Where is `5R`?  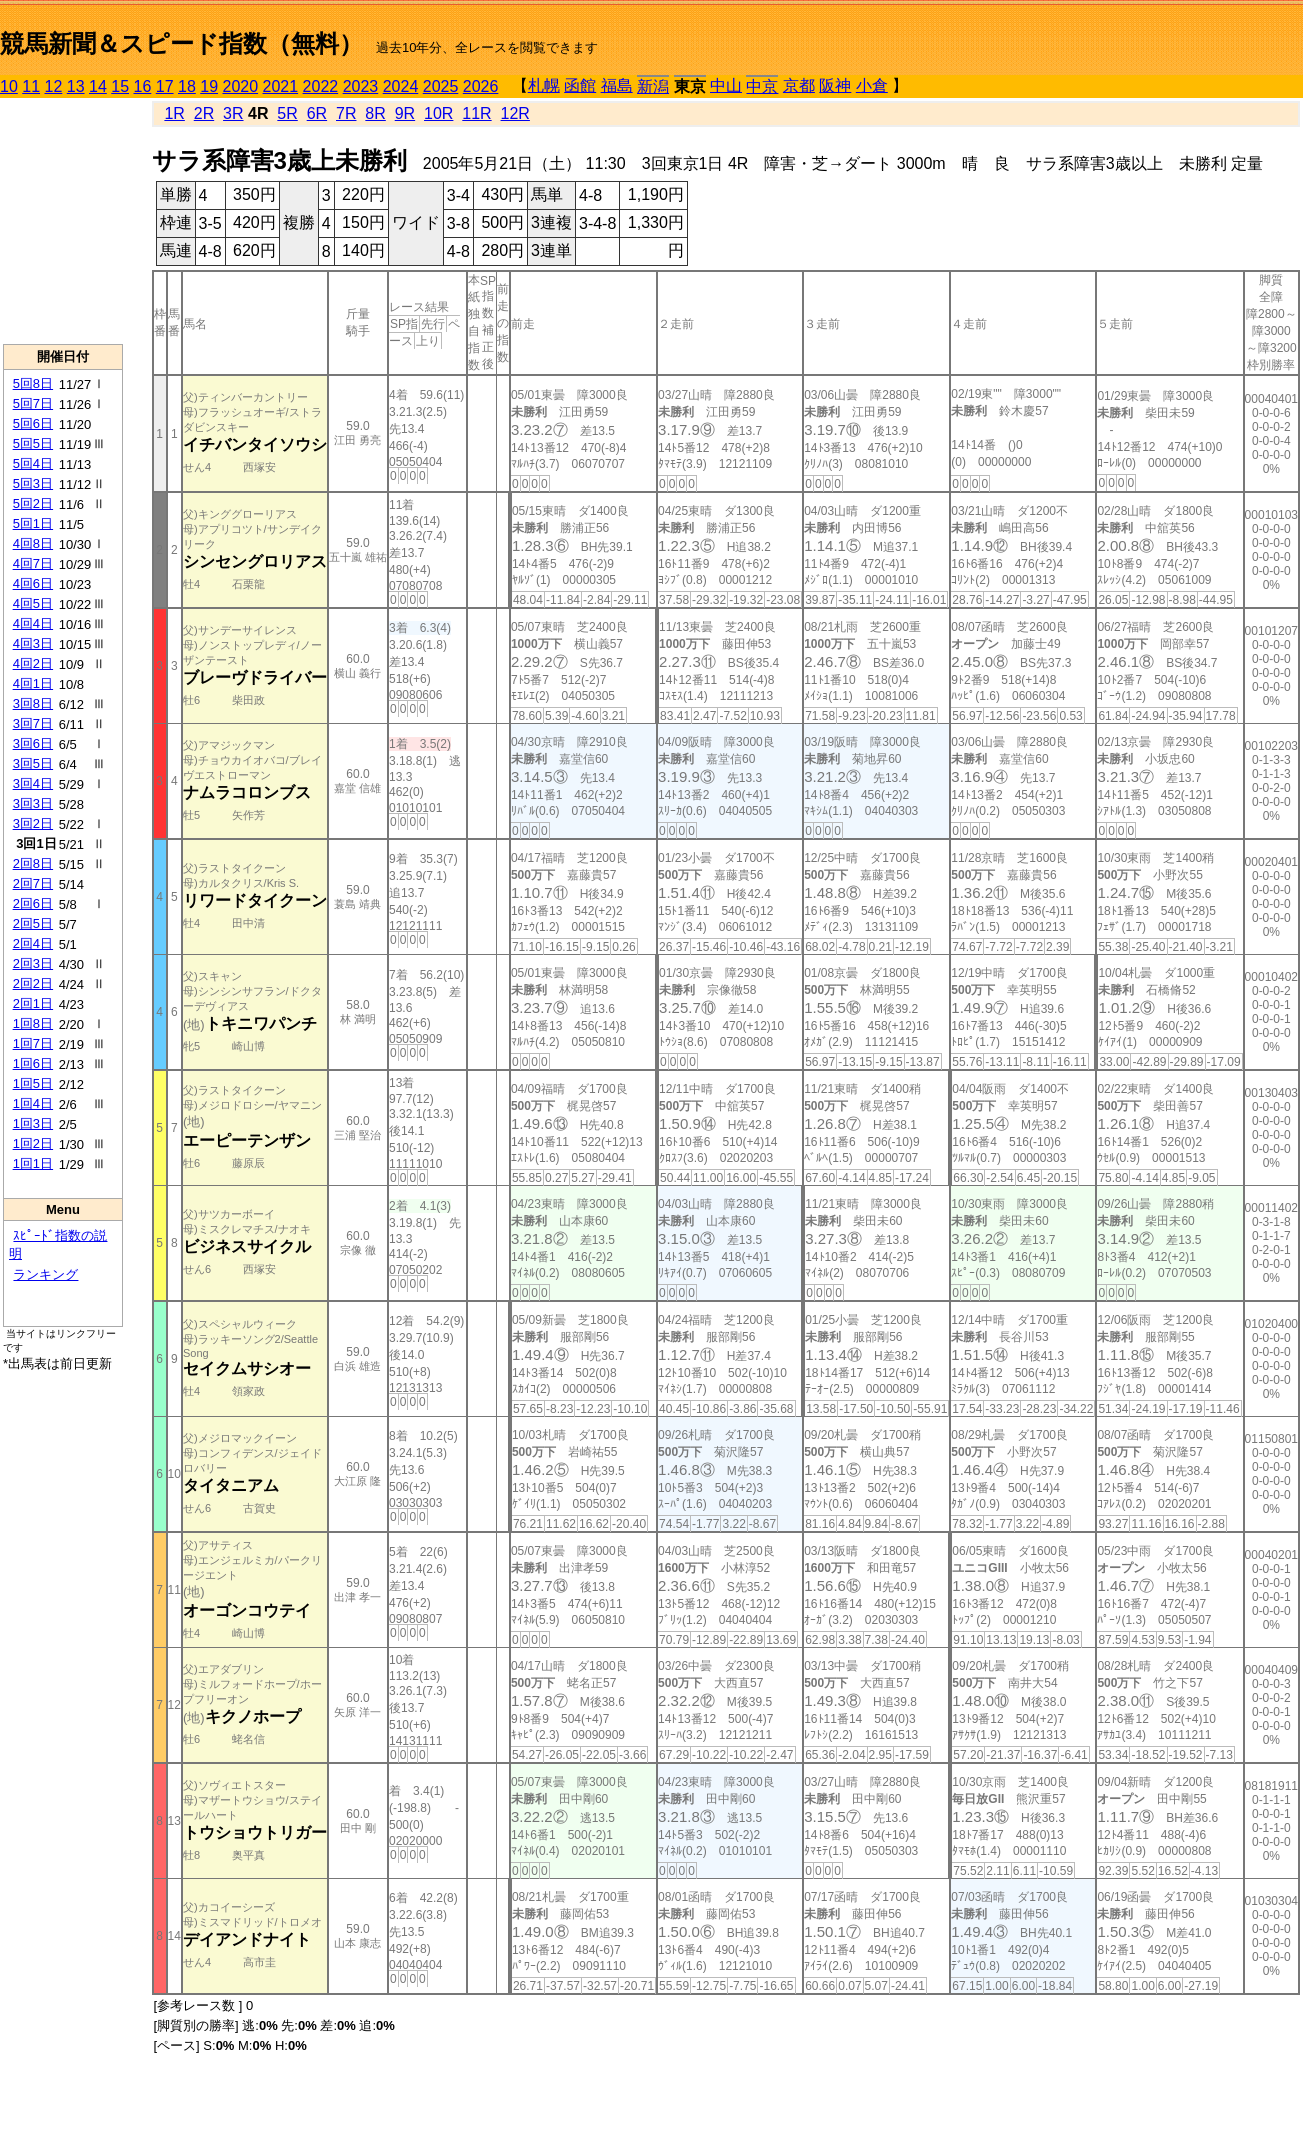 5R is located at coordinates (287, 113).